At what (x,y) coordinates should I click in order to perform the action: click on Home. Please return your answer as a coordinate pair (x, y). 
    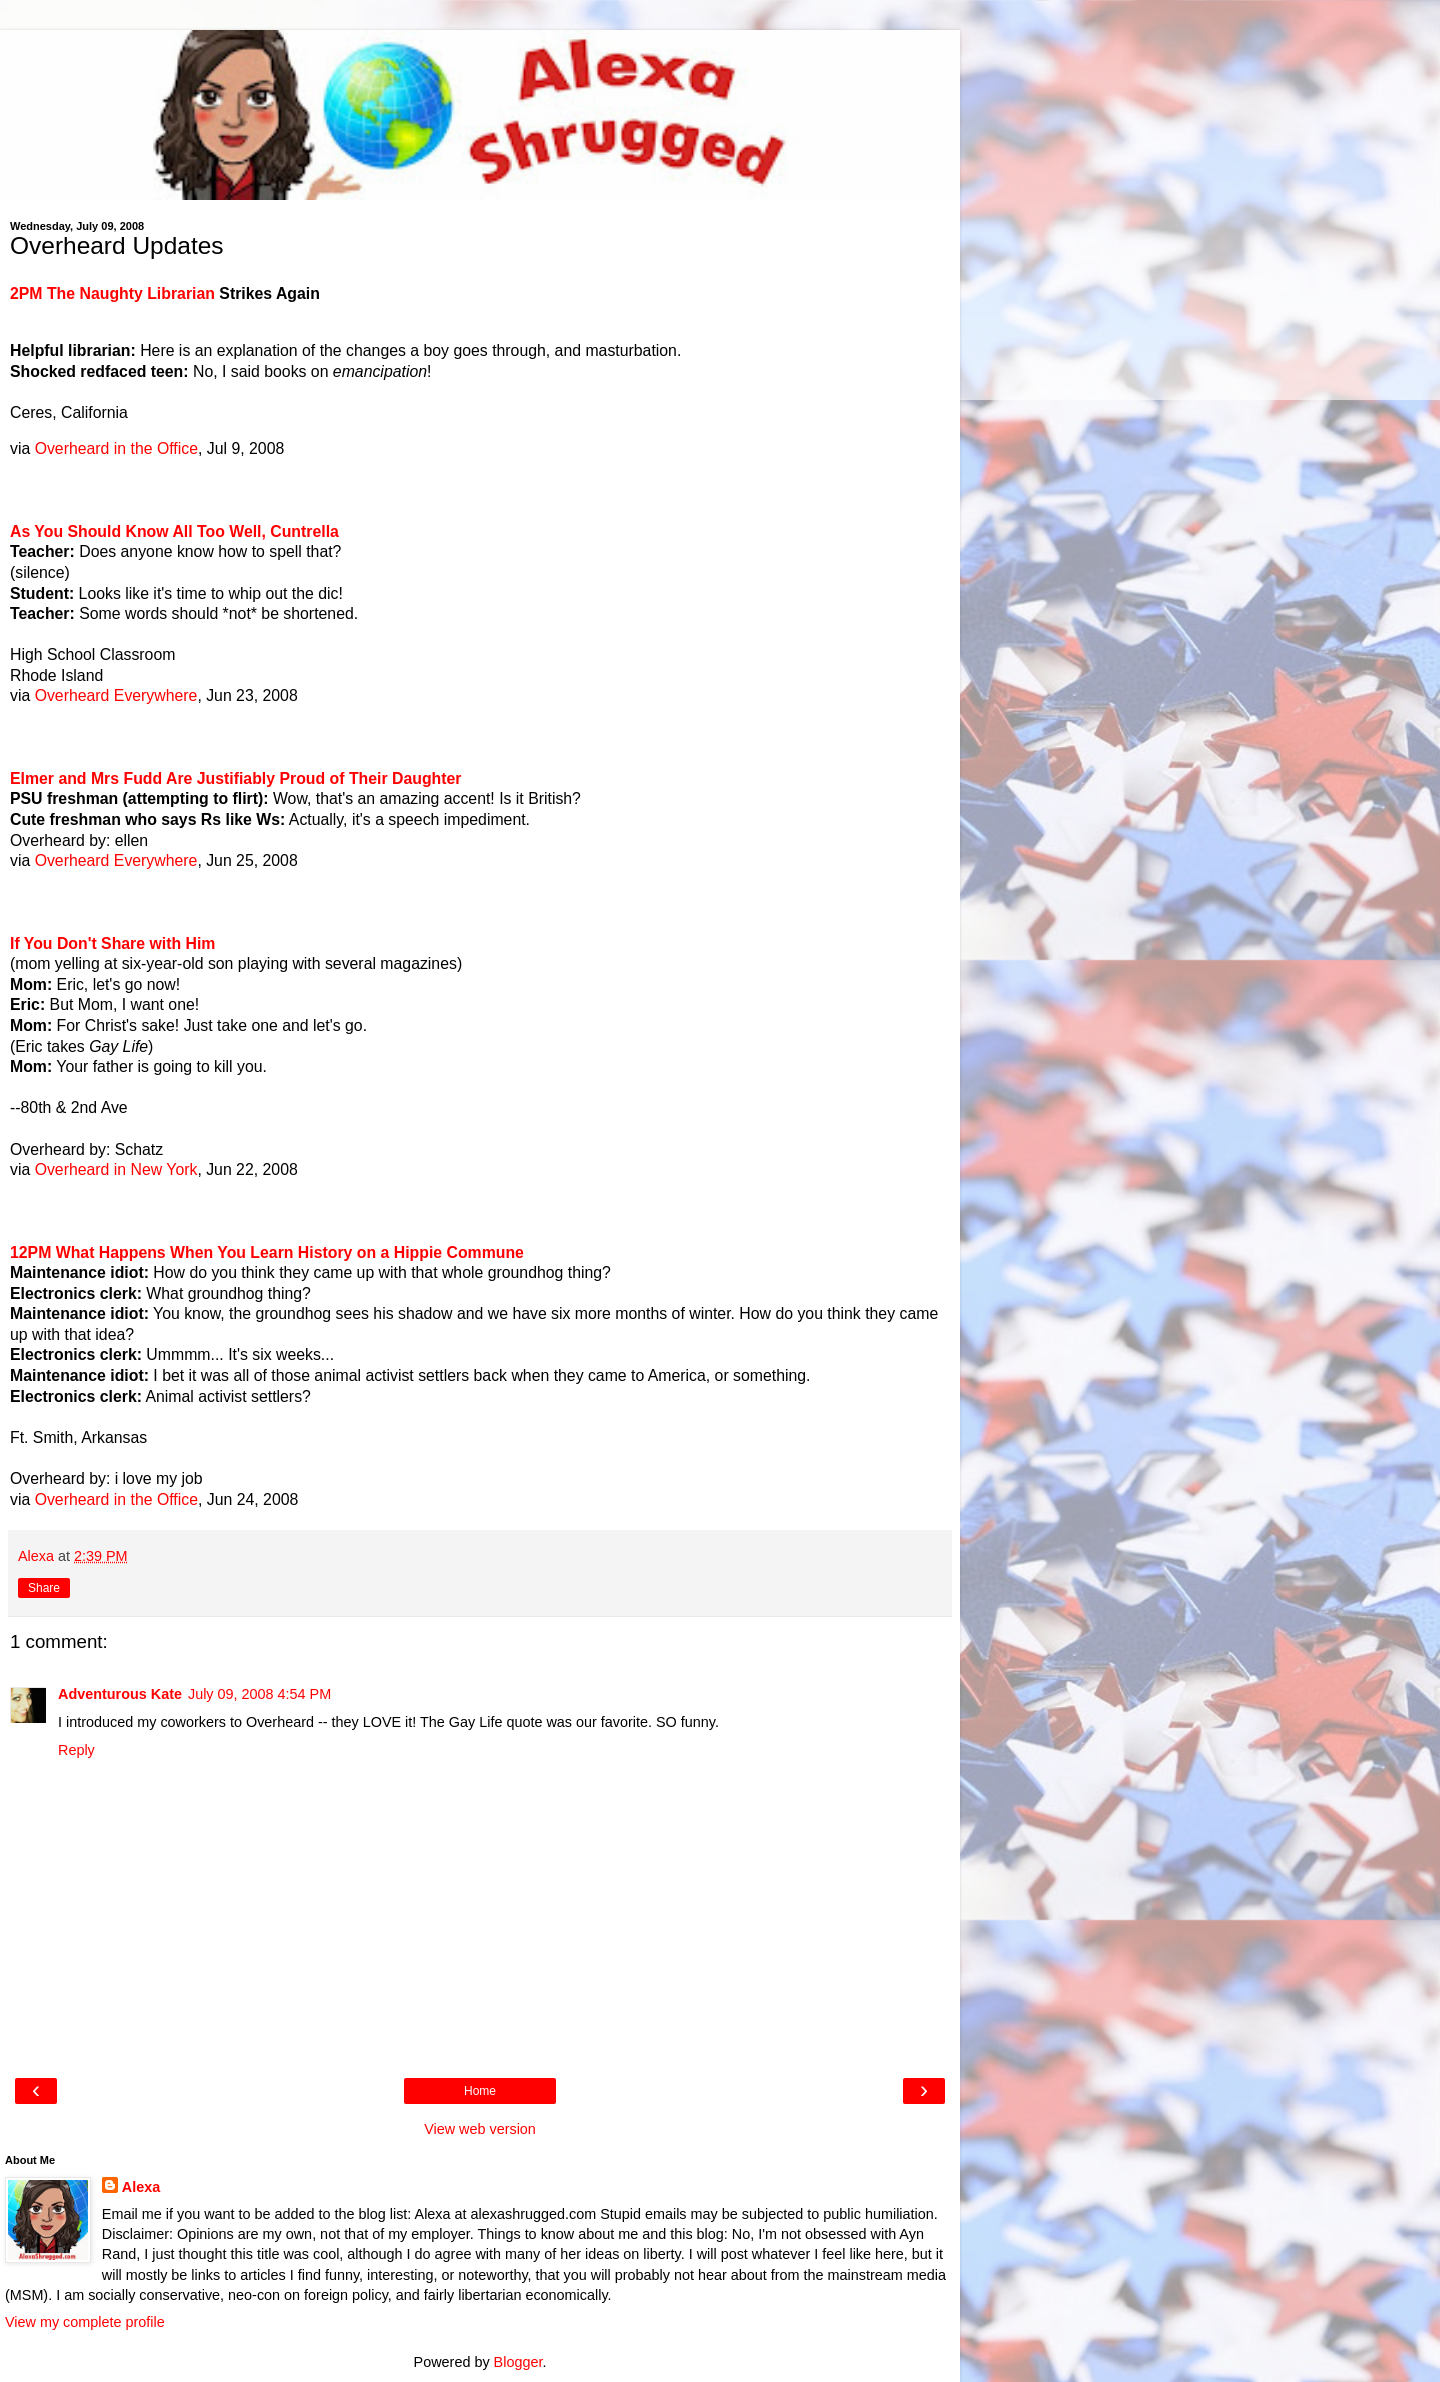
    Looking at the image, I should click on (480, 2091).